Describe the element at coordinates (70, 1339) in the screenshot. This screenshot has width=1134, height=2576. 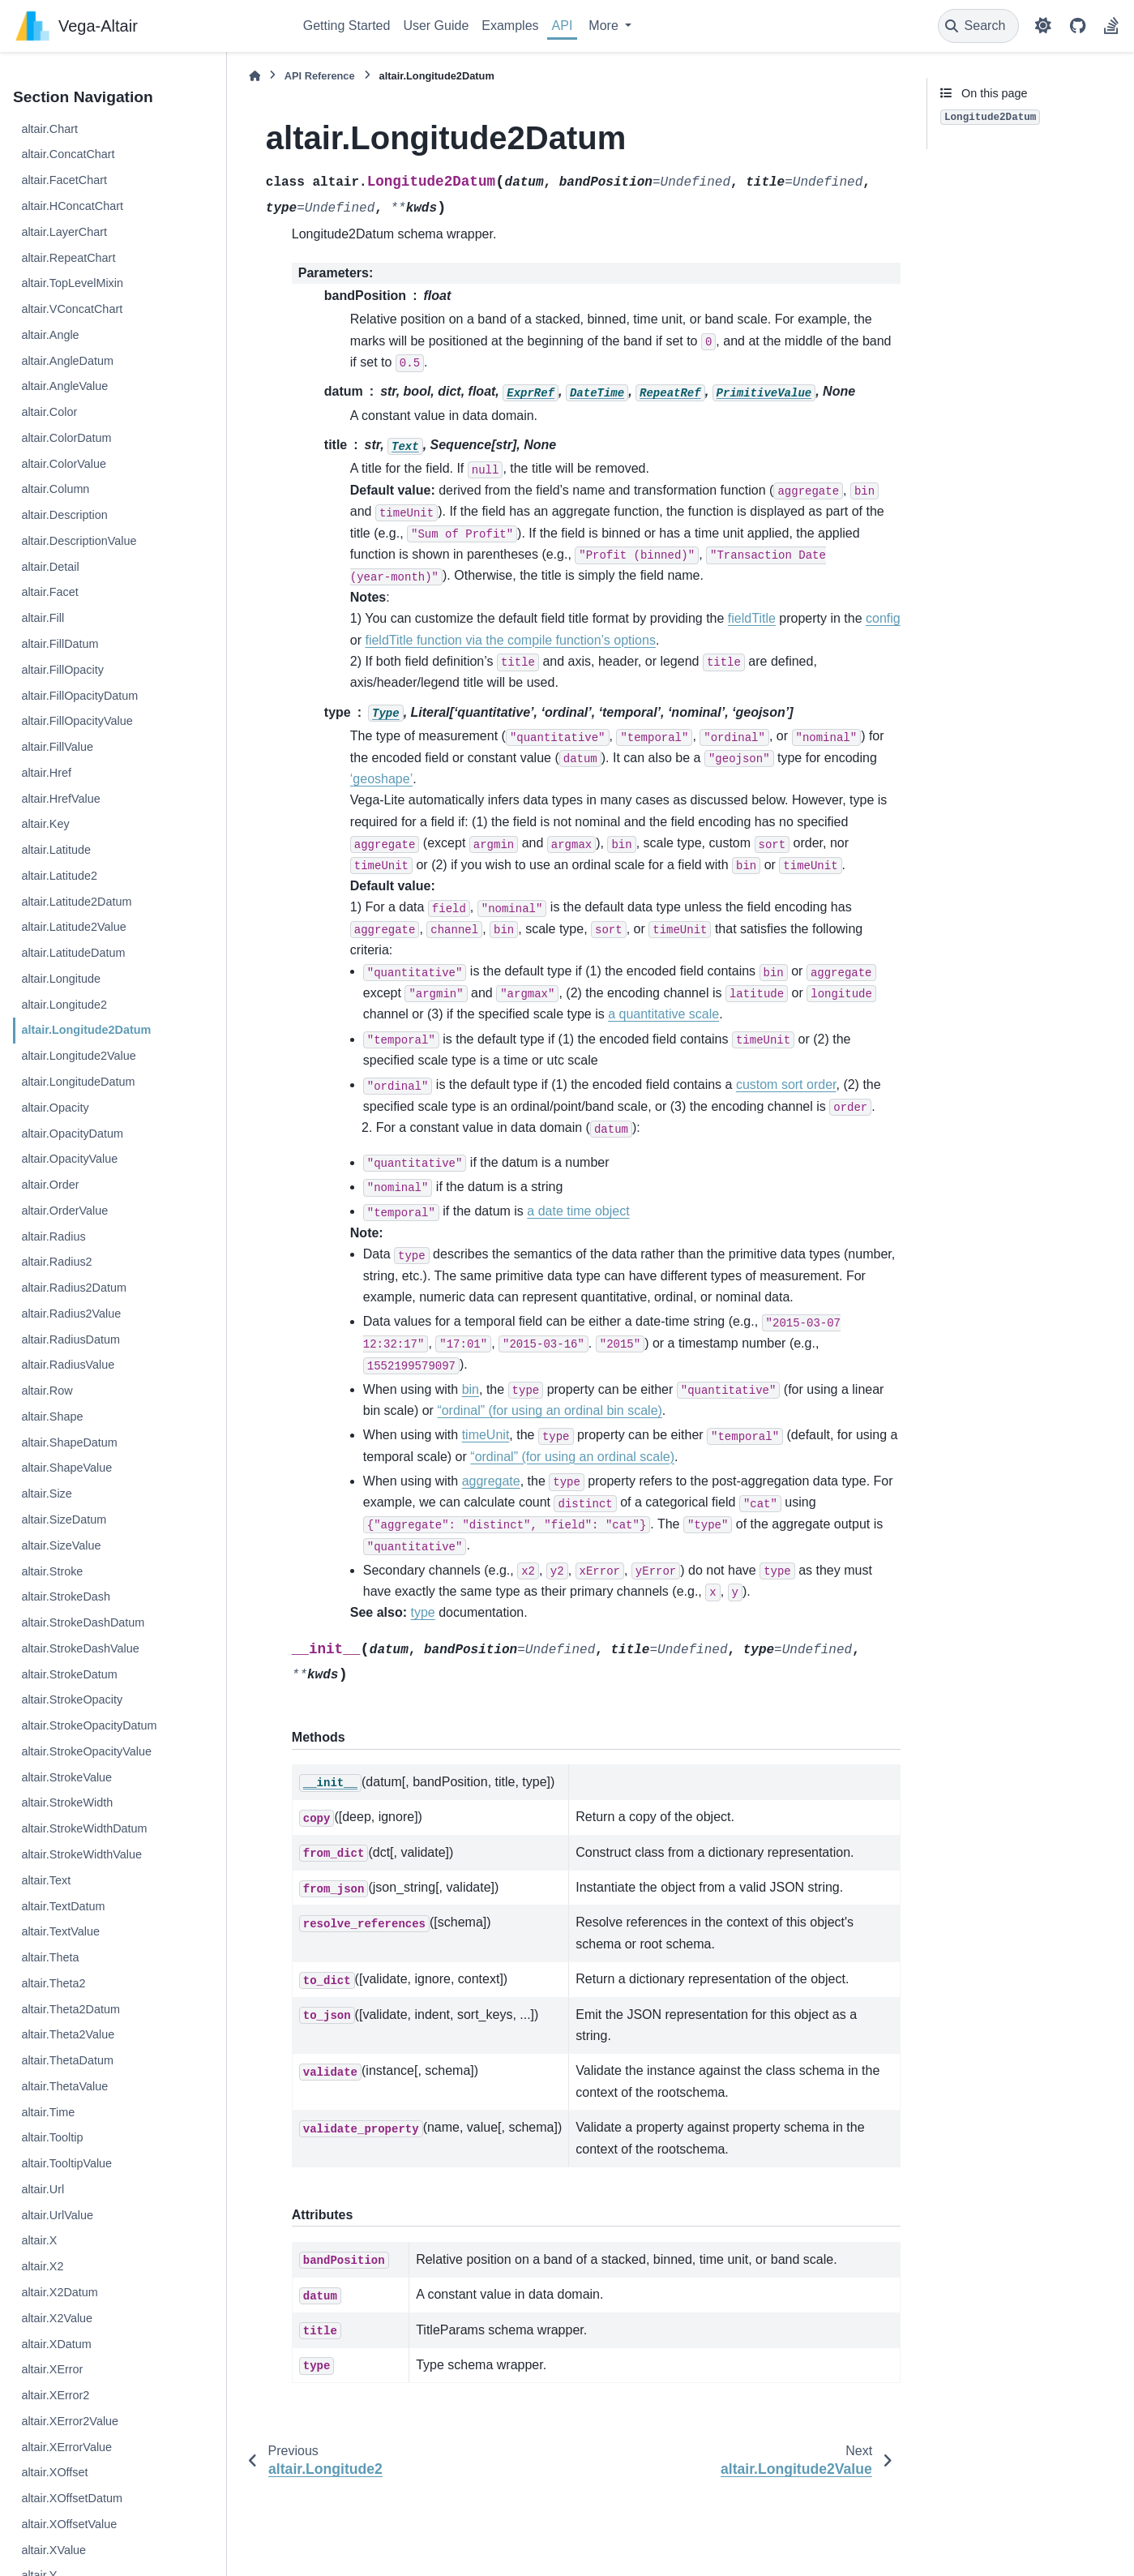
I see `altair.RadiusDatum` at that location.